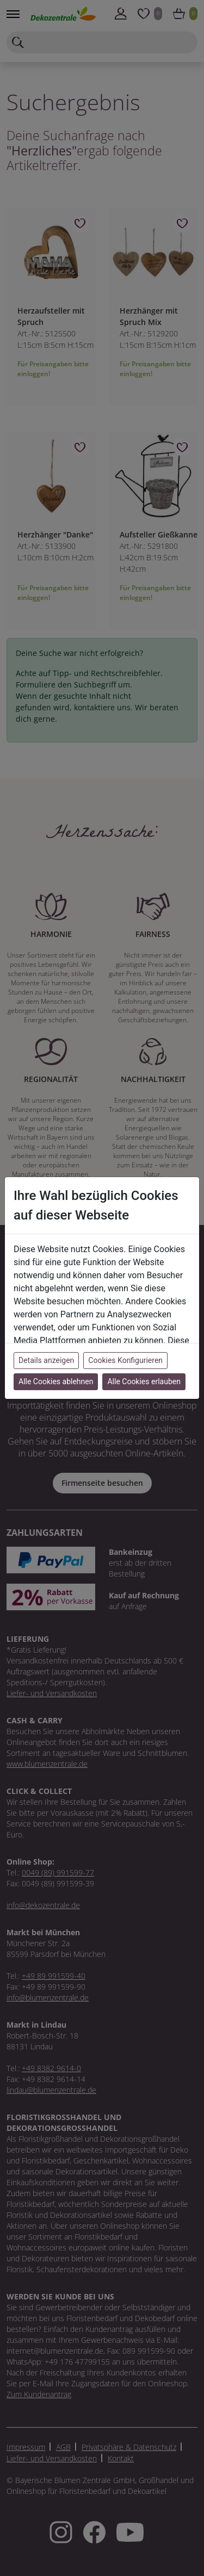 The image size is (204, 2576). What do you see at coordinates (46, 1360) in the screenshot?
I see `Details anzeigen` at bounding box center [46, 1360].